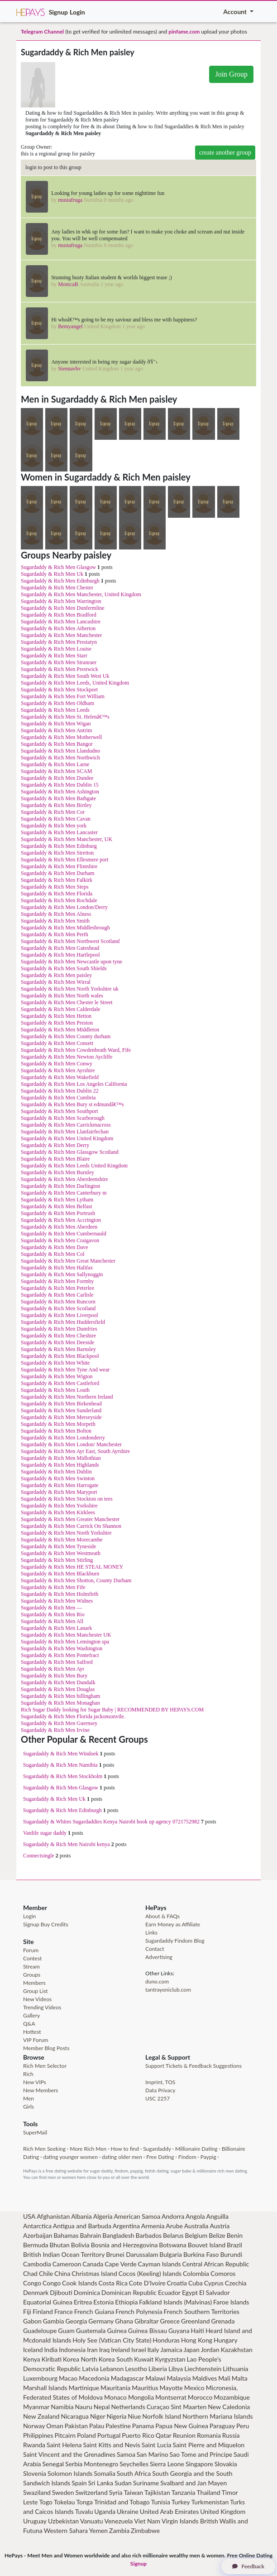 The height and width of the screenshot is (2576, 277). What do you see at coordinates (94, 2378) in the screenshot?
I see `Macedonia` at bounding box center [94, 2378].